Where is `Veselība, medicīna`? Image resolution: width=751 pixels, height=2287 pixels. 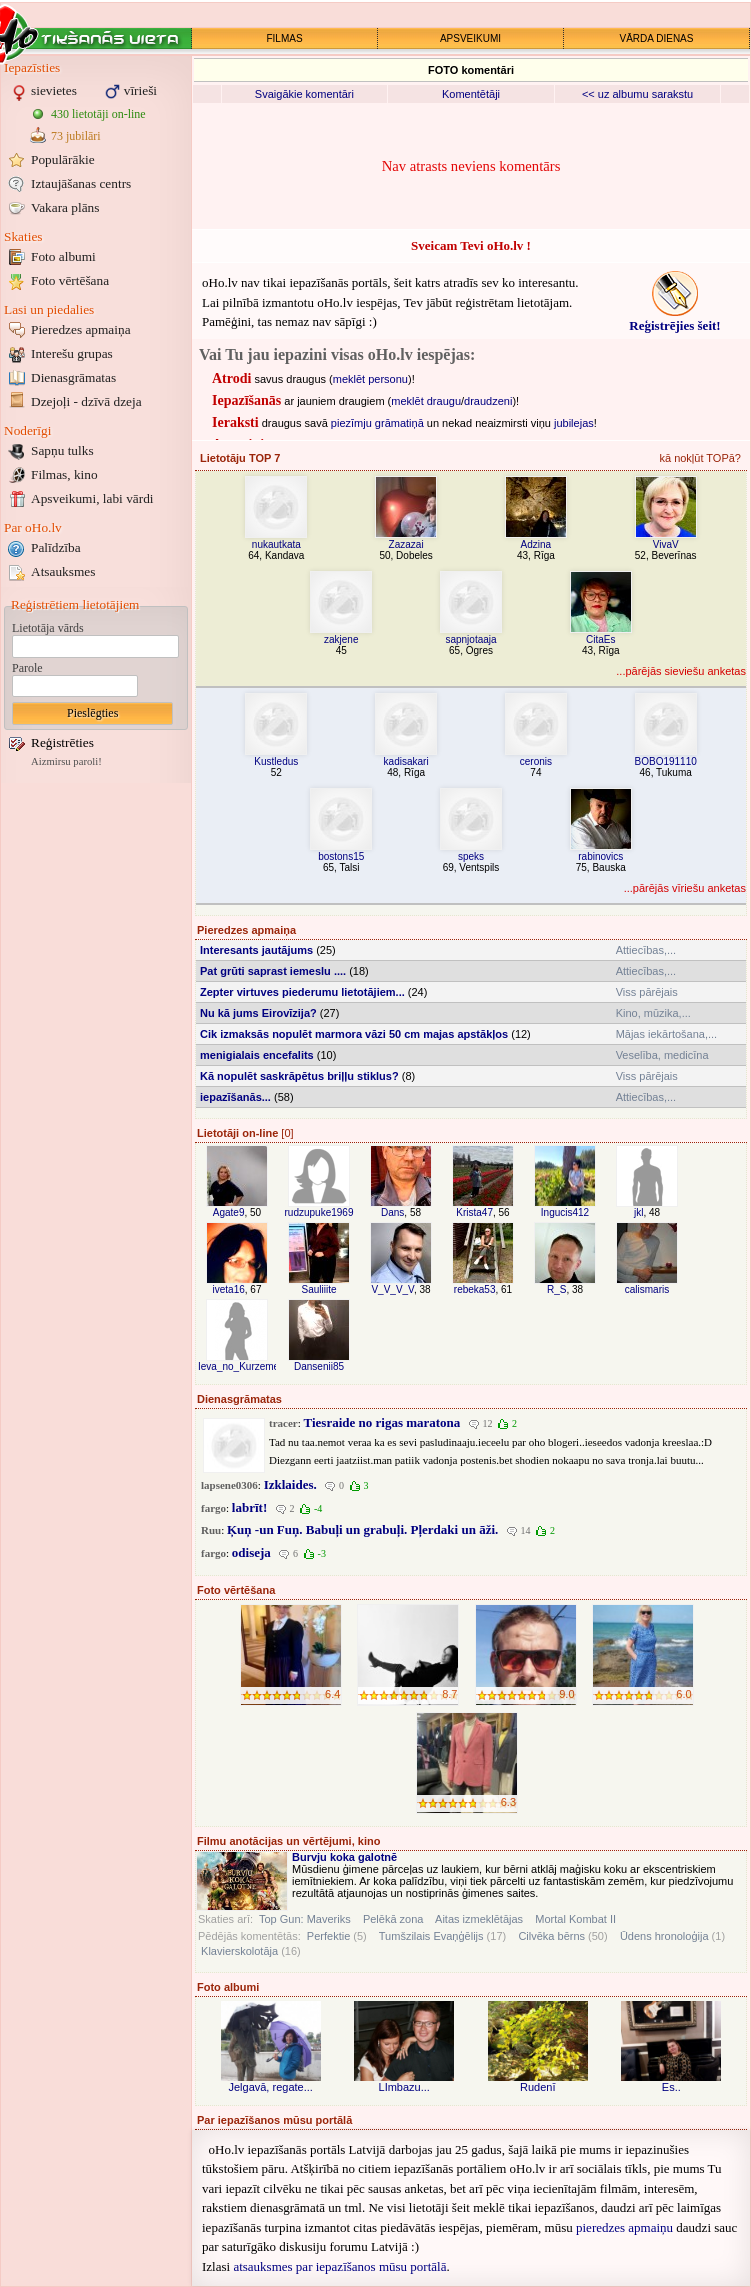 Veselība, medicīna is located at coordinates (662, 1055).